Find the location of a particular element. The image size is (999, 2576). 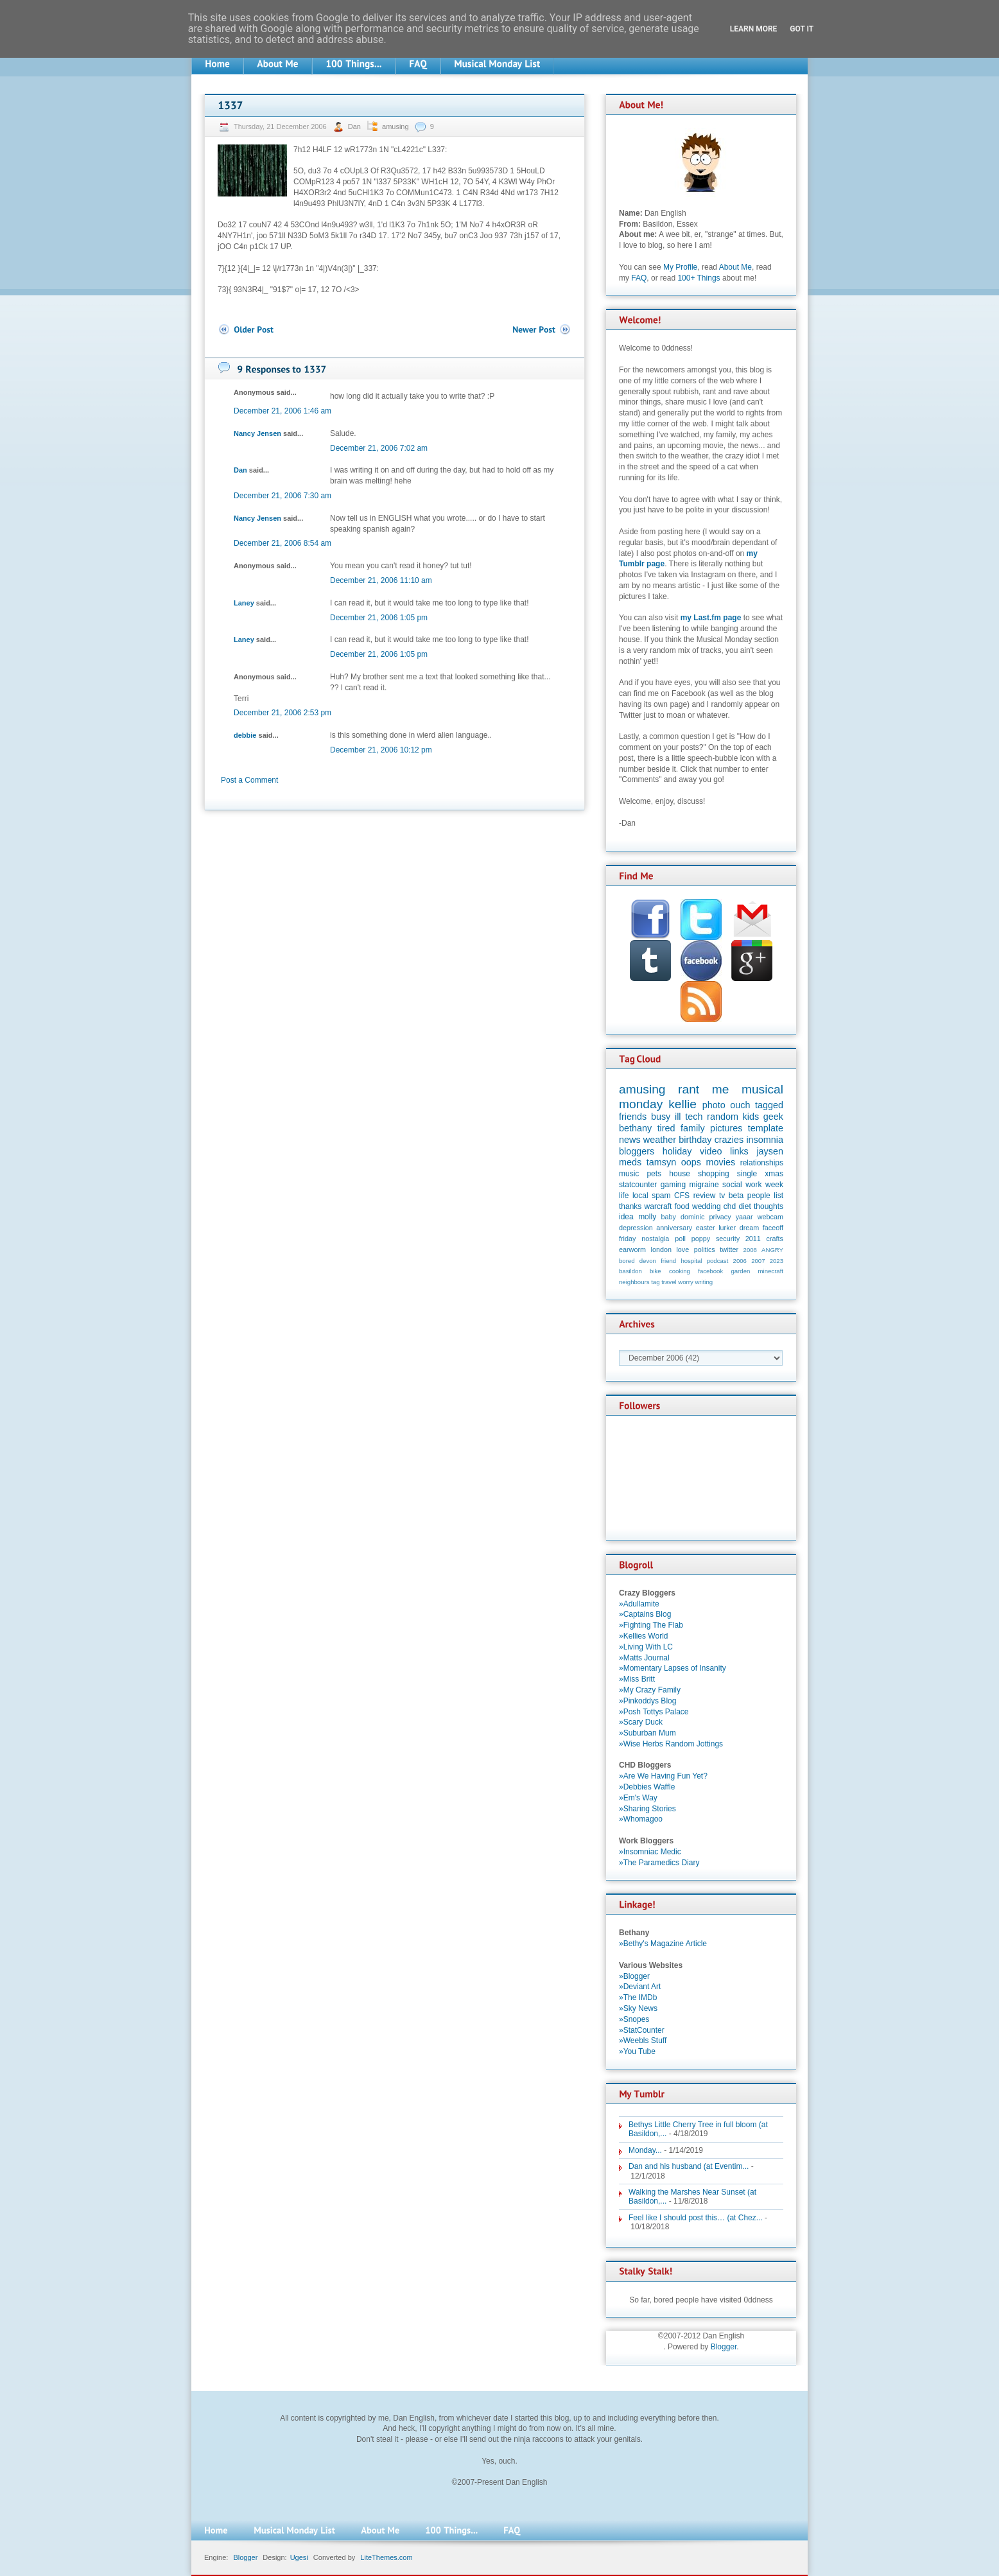

birthday is located at coordinates (695, 1140).